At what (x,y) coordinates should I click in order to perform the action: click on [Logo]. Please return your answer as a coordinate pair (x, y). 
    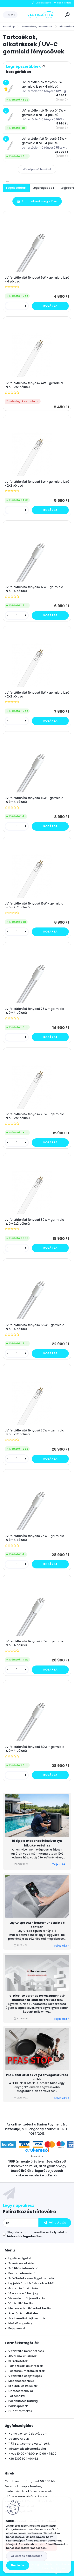
    Looking at the image, I should click on (40, 14).